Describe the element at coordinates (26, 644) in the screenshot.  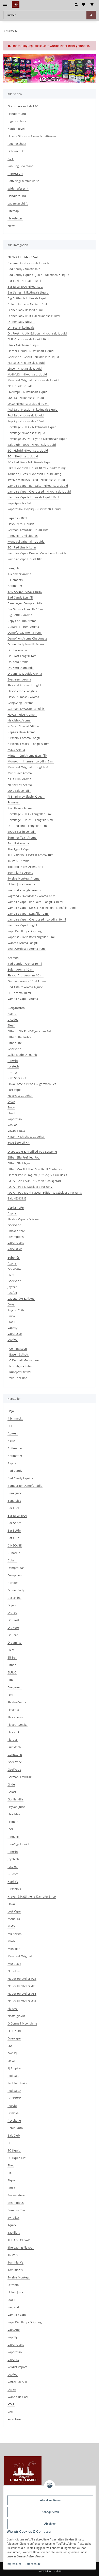
I see `Dinner Lady Longfill Aroma` at that location.